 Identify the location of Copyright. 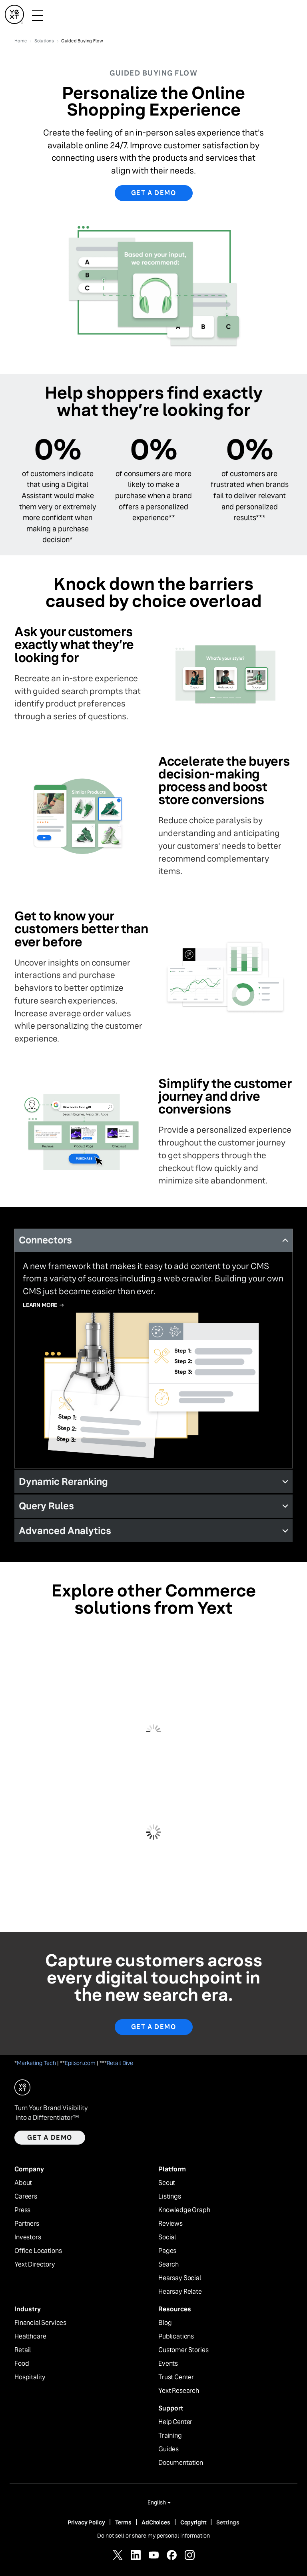
(193, 2522).